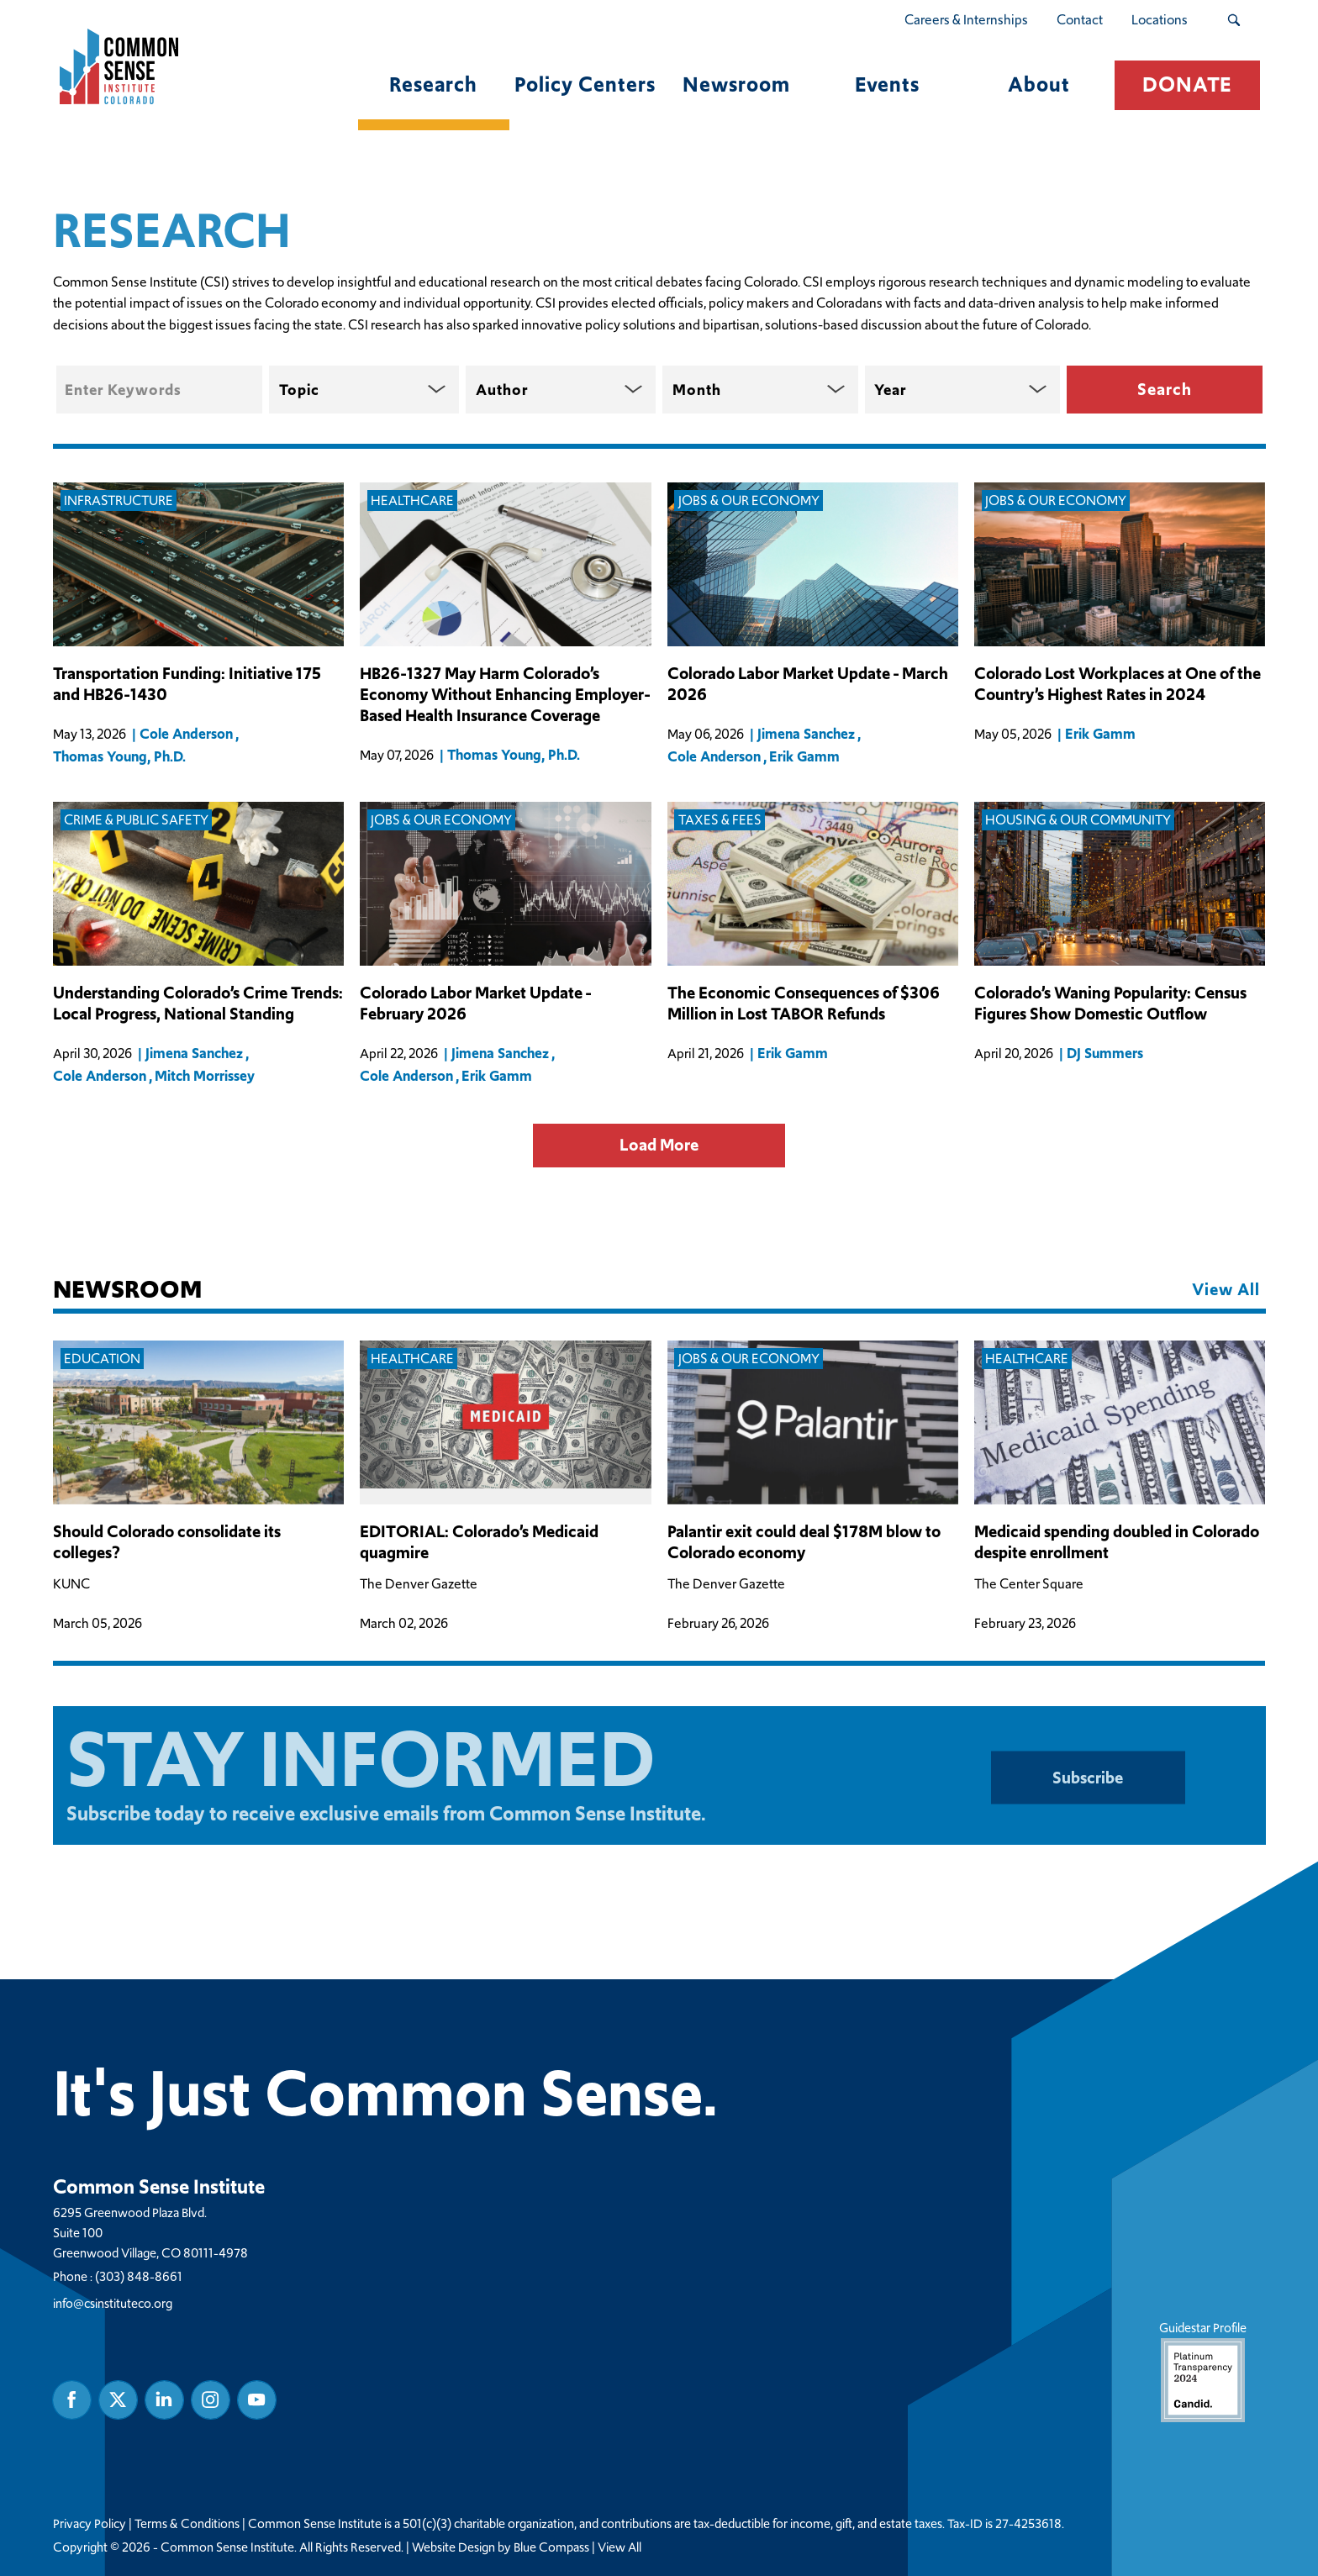  What do you see at coordinates (804, 756) in the screenshot?
I see `Erik Gamm` at bounding box center [804, 756].